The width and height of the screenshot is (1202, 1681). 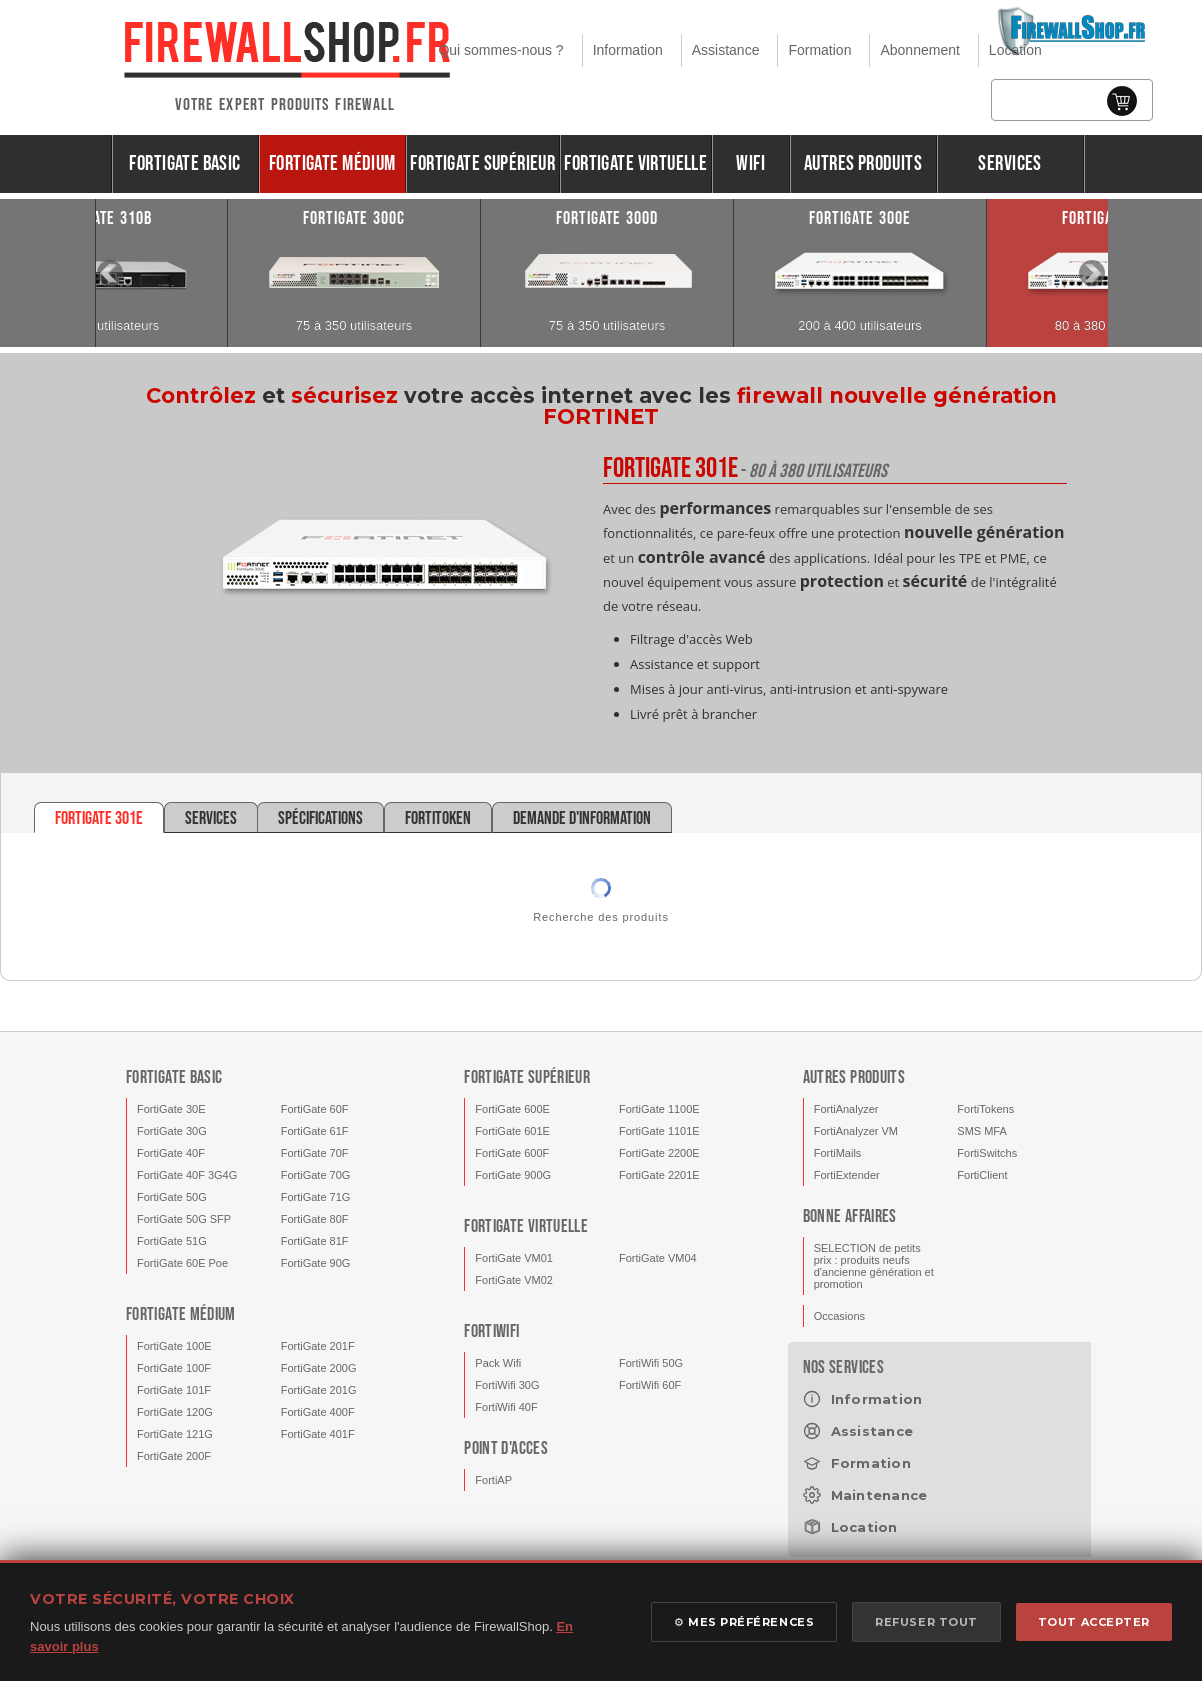 What do you see at coordinates (182, 1263) in the screenshot?
I see `FortiGate 60E Poe` at bounding box center [182, 1263].